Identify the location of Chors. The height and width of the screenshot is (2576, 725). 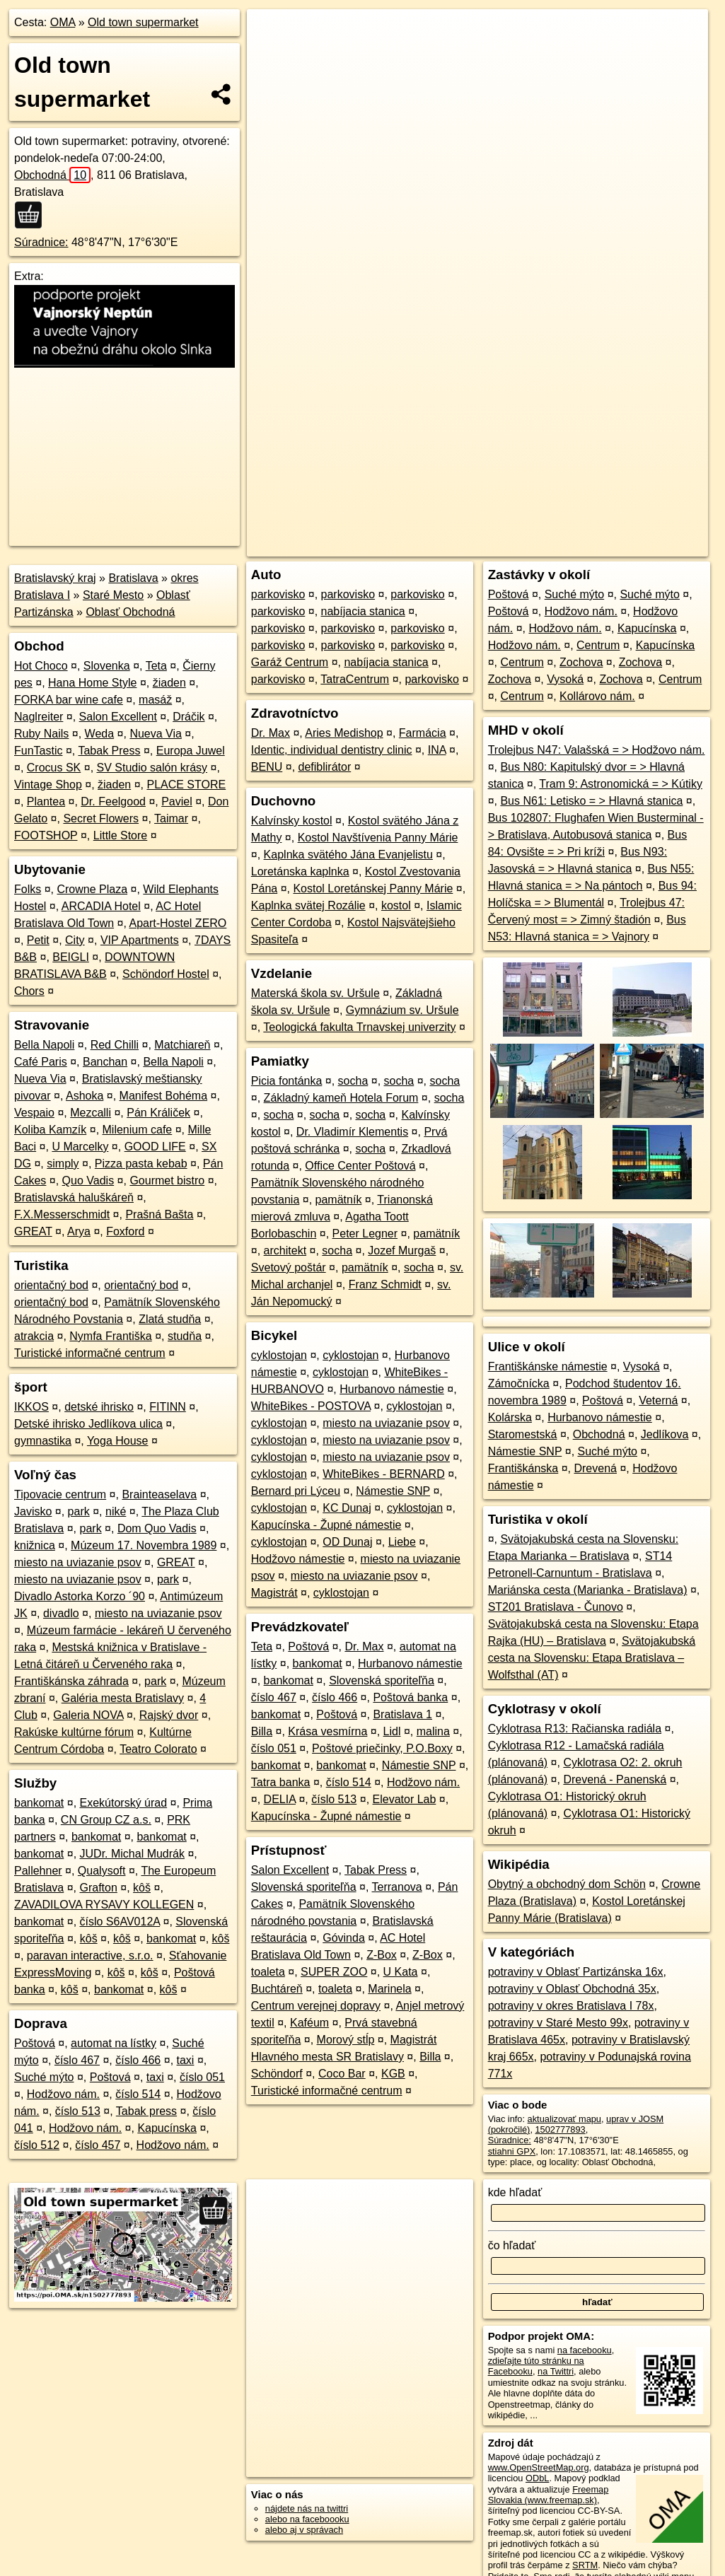
(29, 991).